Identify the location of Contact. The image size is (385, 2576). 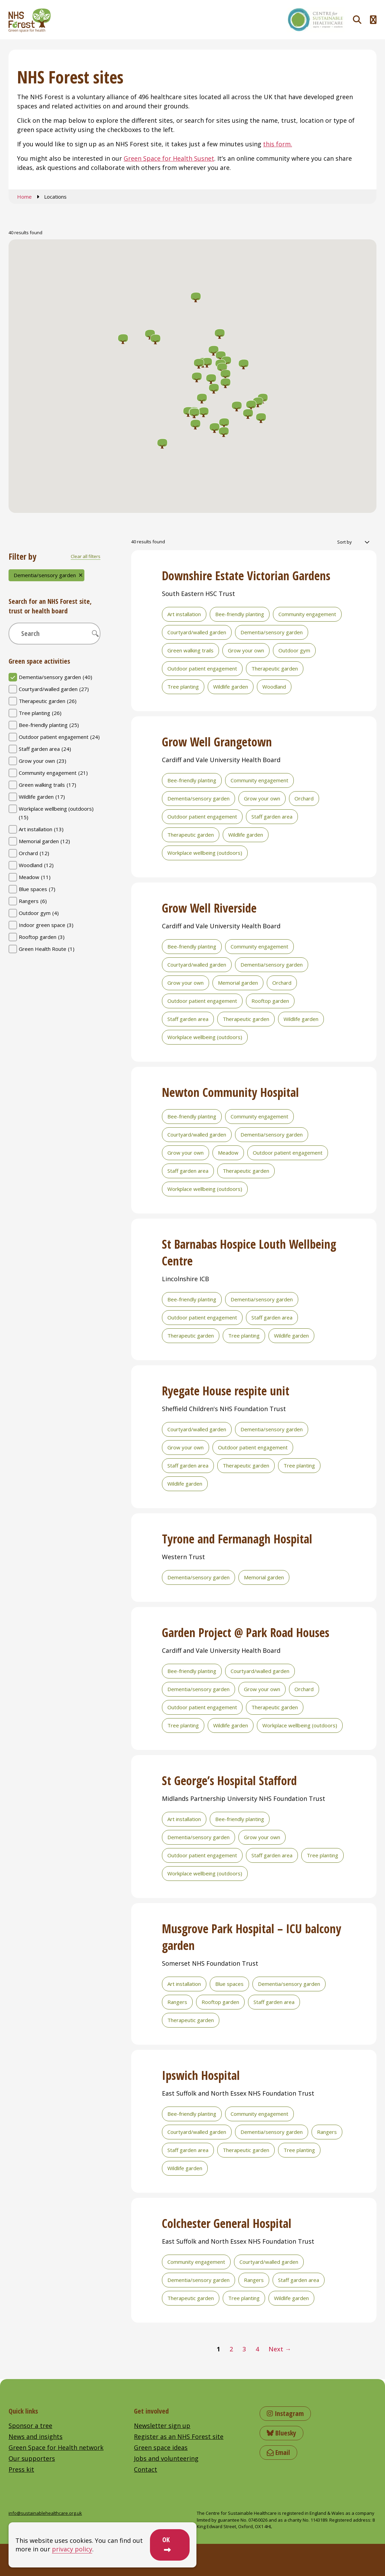
(145, 2469).